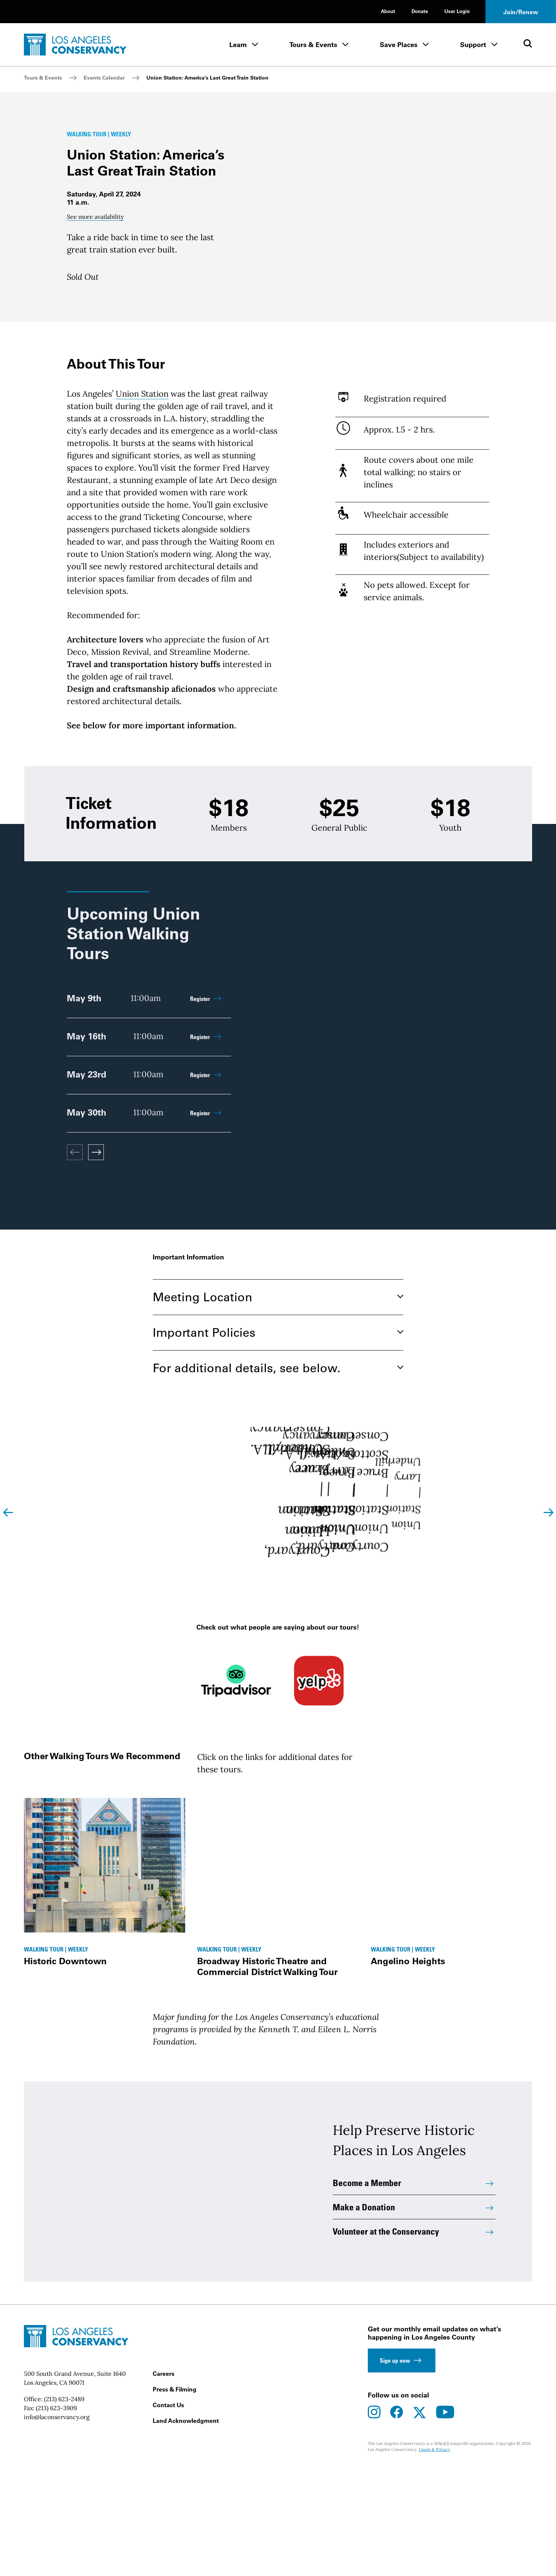 This screenshot has width=556, height=2576. What do you see at coordinates (168, 2513) in the screenshot?
I see `Contact Us` at bounding box center [168, 2513].